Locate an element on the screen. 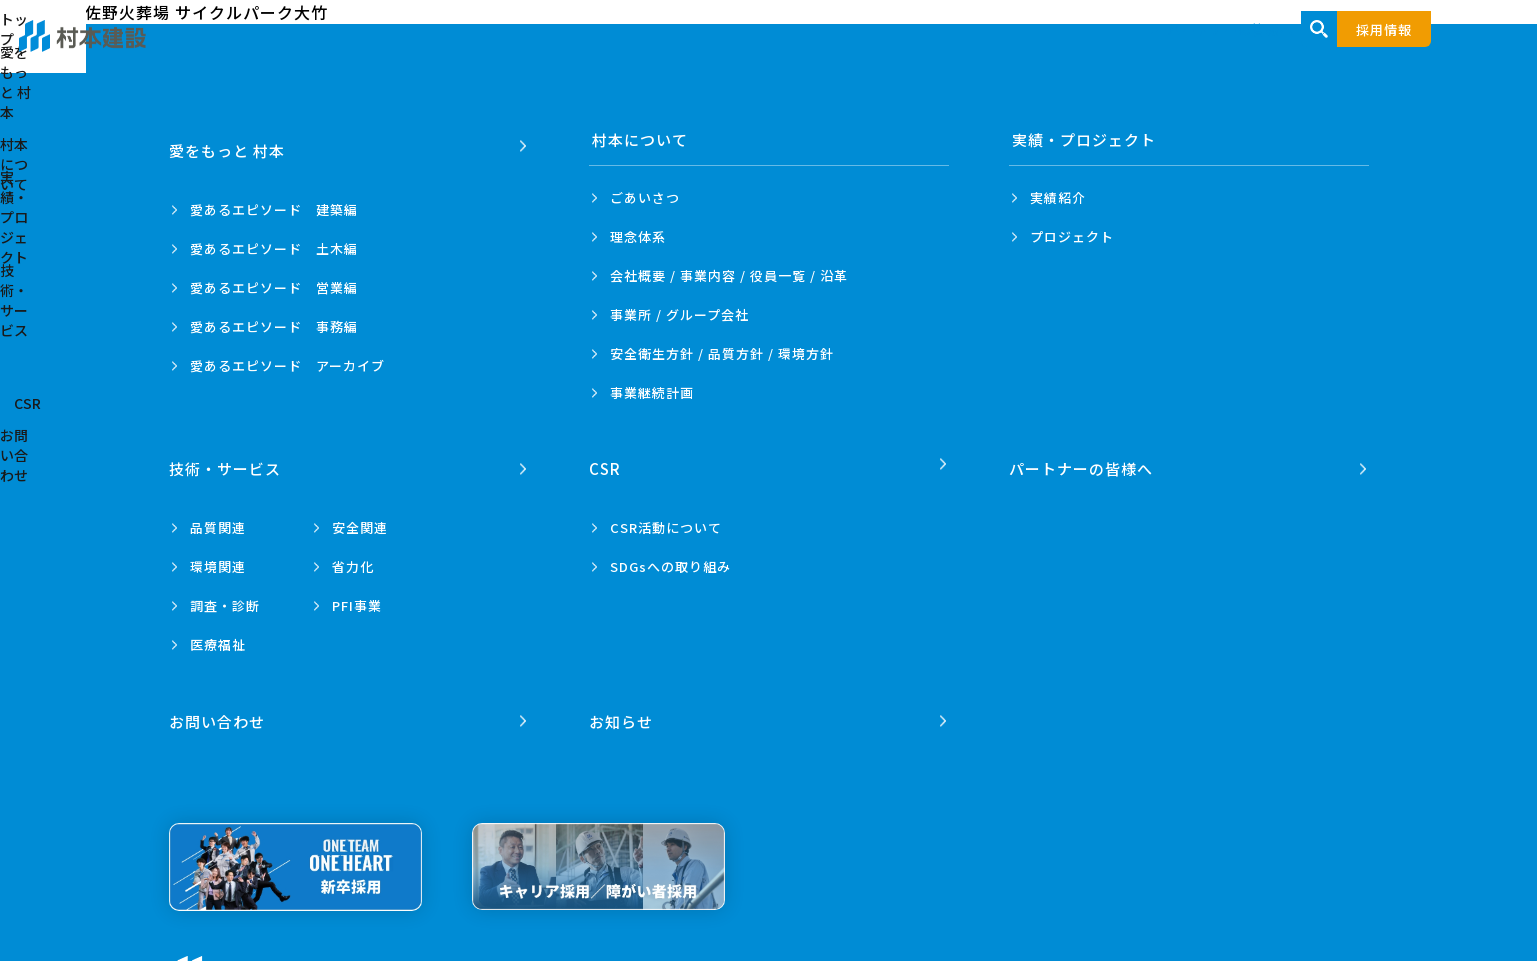 The height and width of the screenshot is (961, 1537). プライバシーポリシー is located at coordinates (428, 951).